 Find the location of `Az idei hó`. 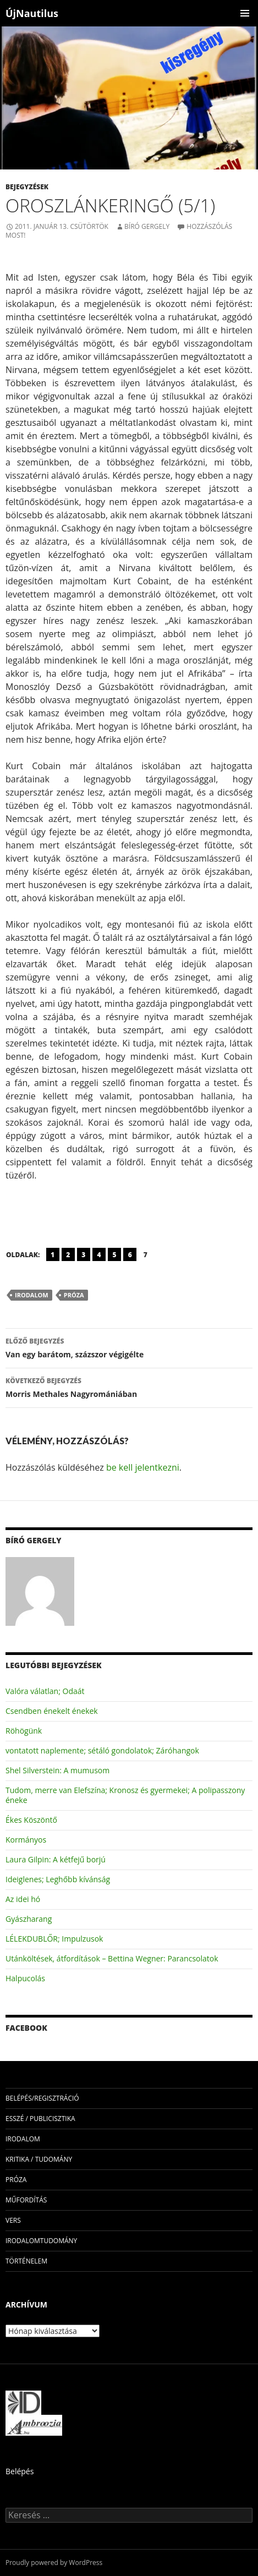

Az idei hó is located at coordinates (23, 1899).